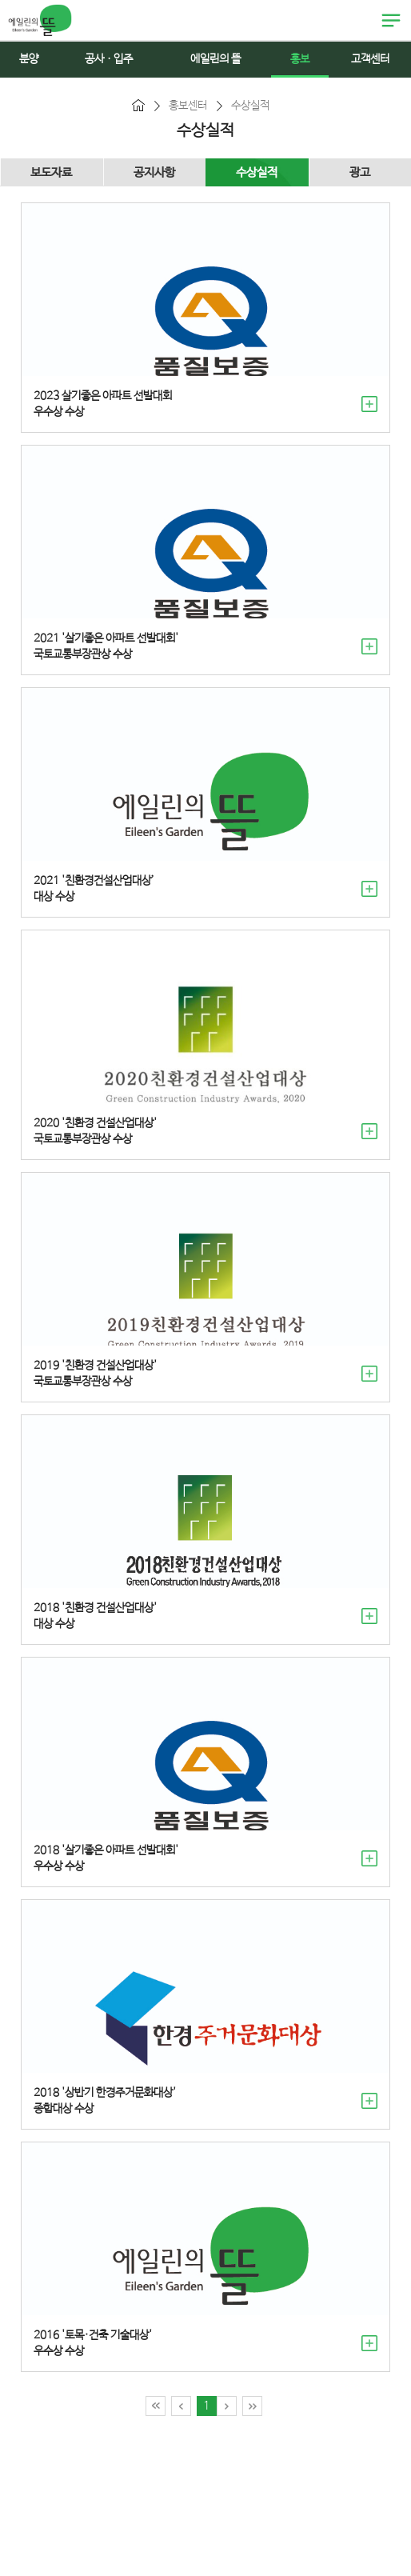  Describe the element at coordinates (28, 59) in the screenshot. I see `분양` at that location.